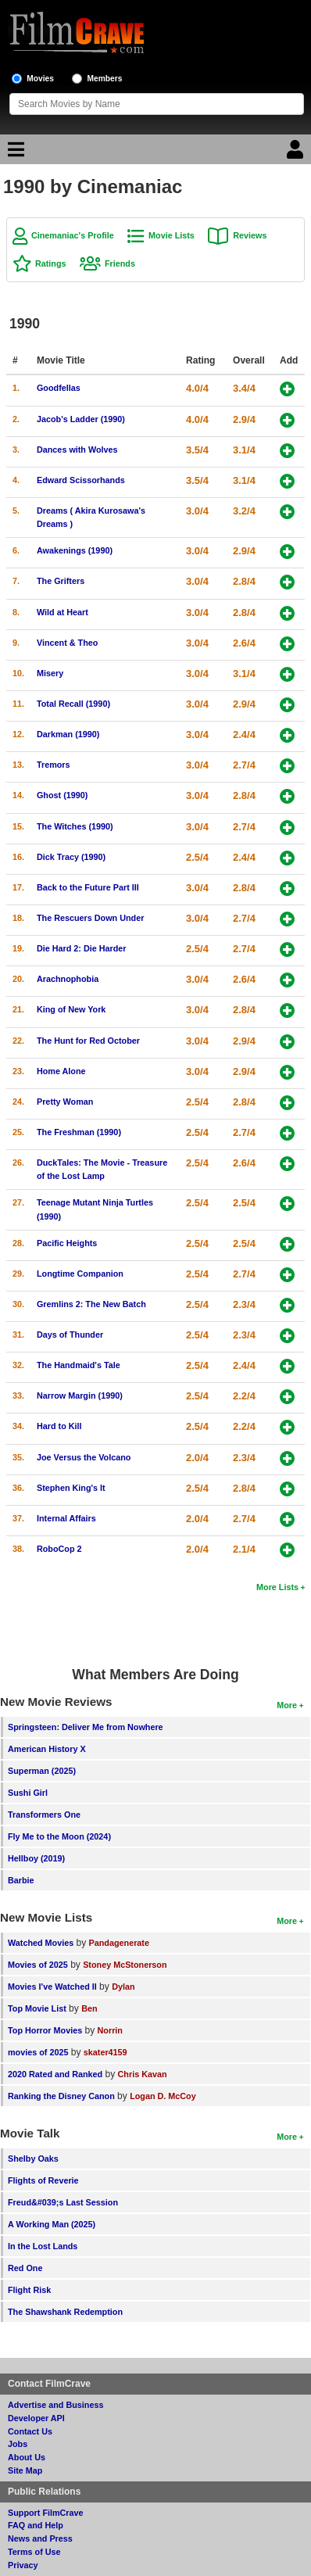 This screenshot has width=311, height=2576. I want to click on Developer API, so click(36, 2418).